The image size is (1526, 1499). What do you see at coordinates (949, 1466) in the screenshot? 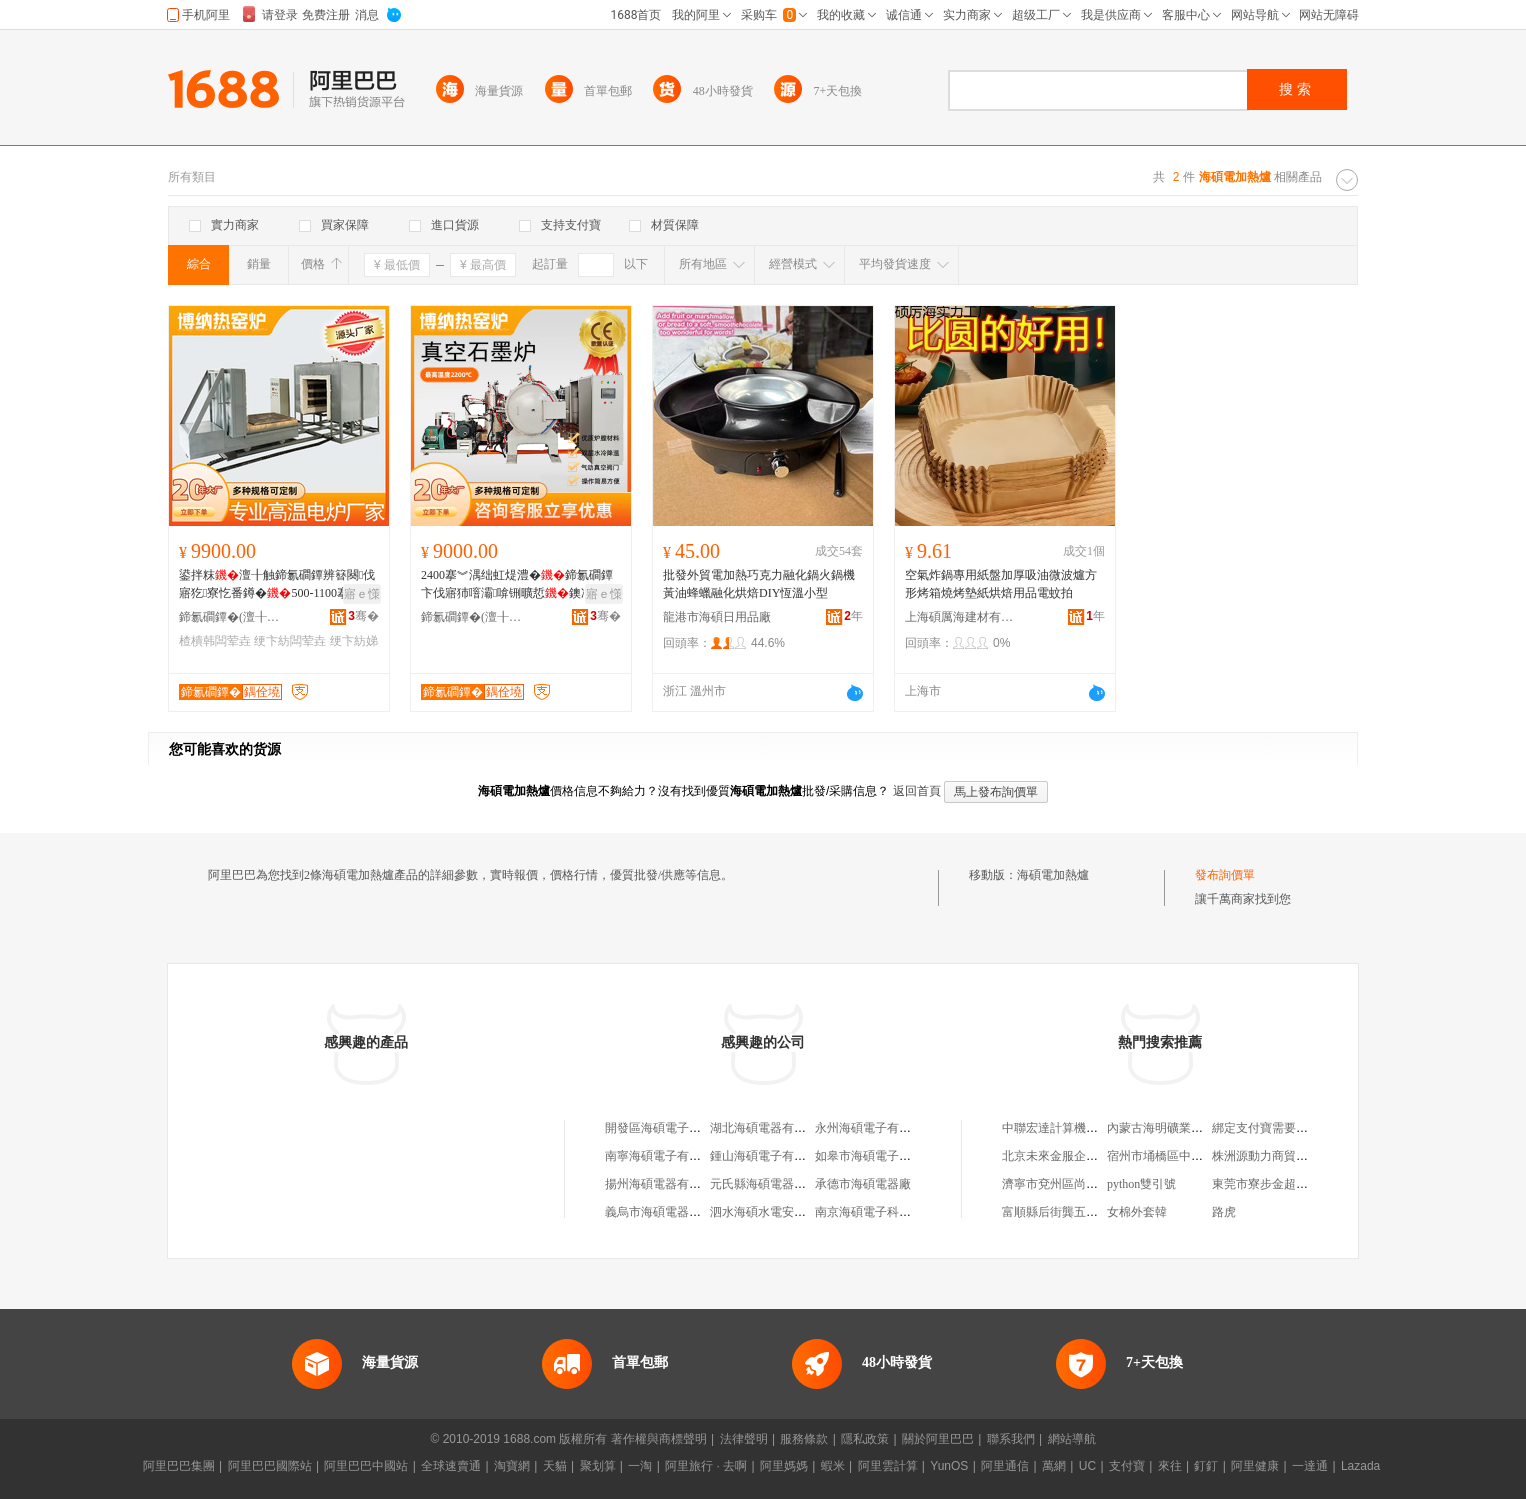
I see `YunOS` at bounding box center [949, 1466].